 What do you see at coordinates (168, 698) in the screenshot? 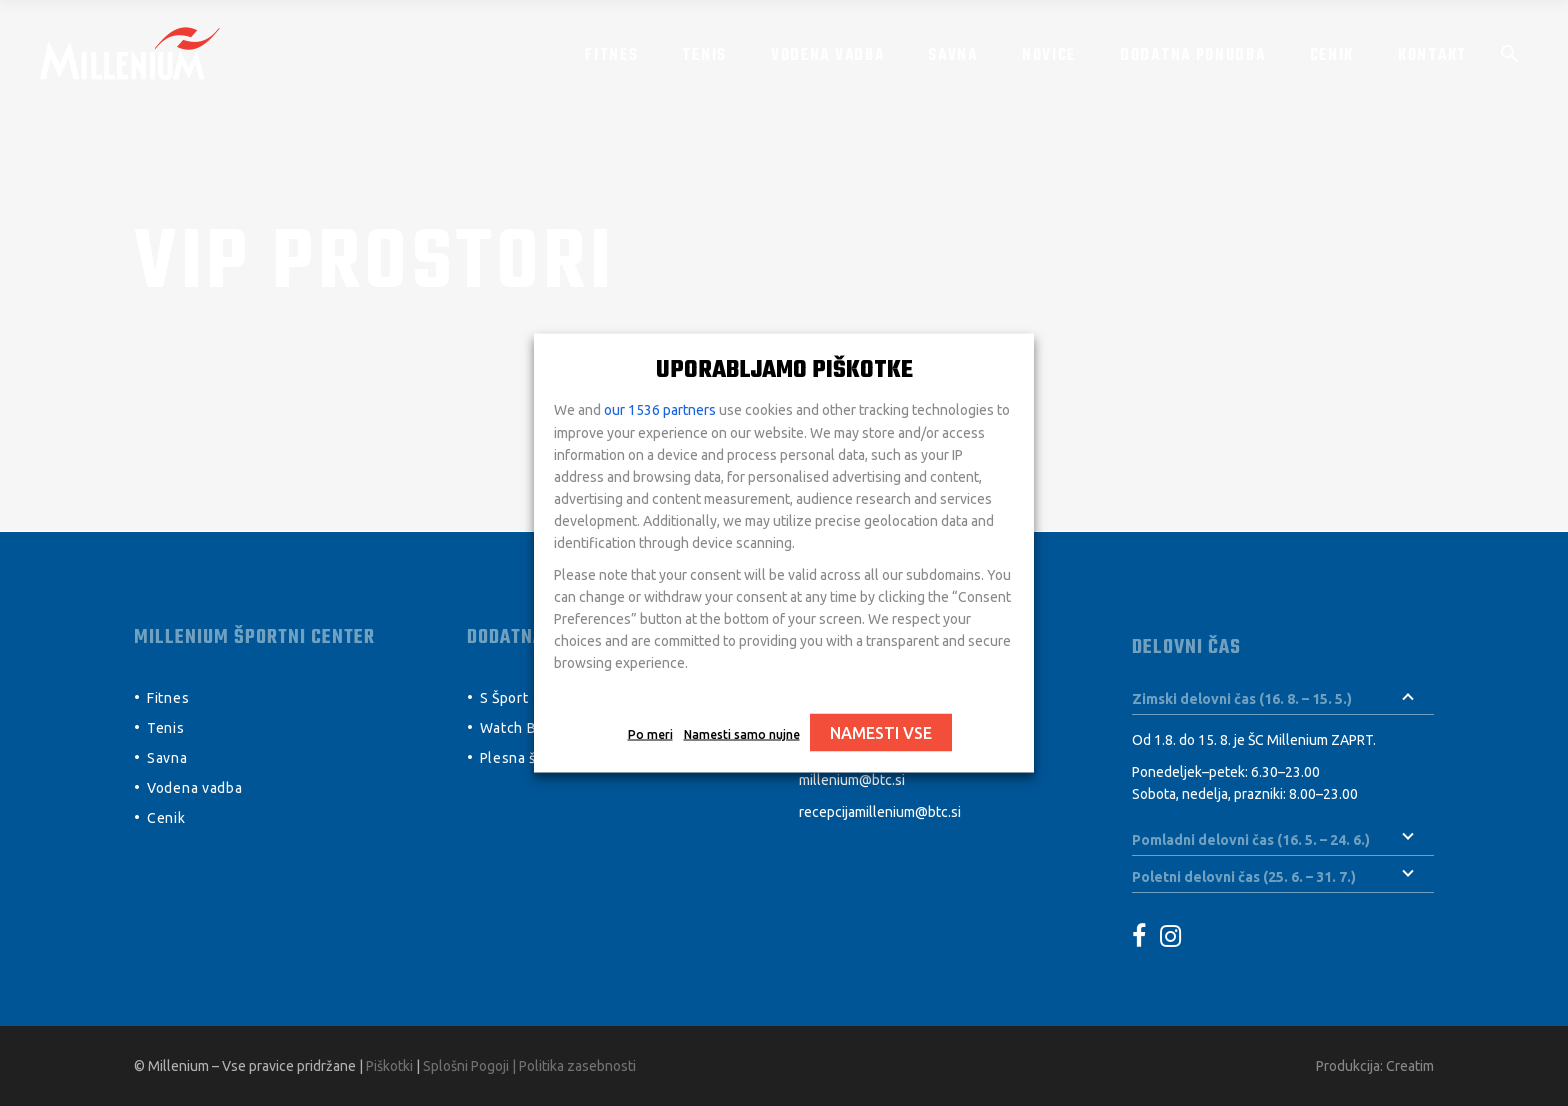
I see `Fitnes` at bounding box center [168, 698].